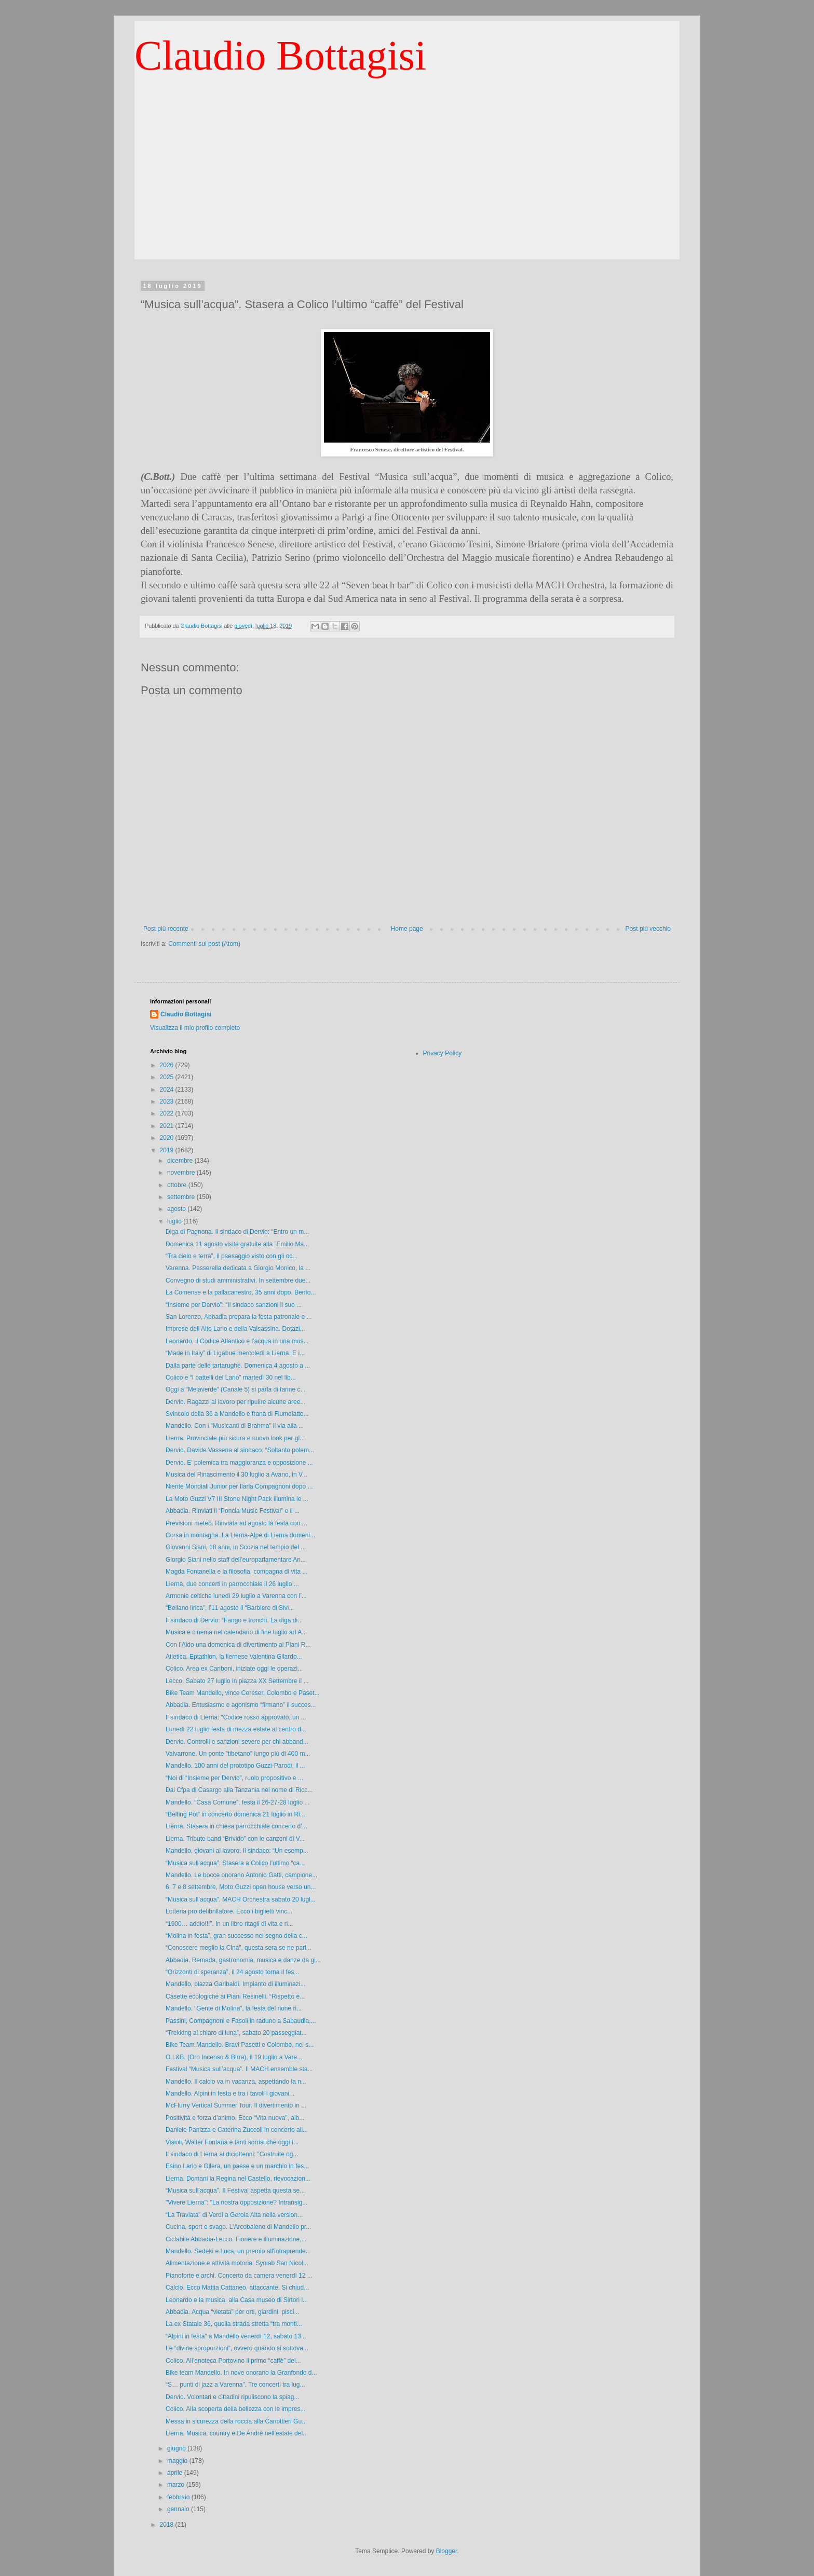  Describe the element at coordinates (234, 2323) in the screenshot. I see `La ex Statale 36, quella strada stretta “tra monti...` at that location.